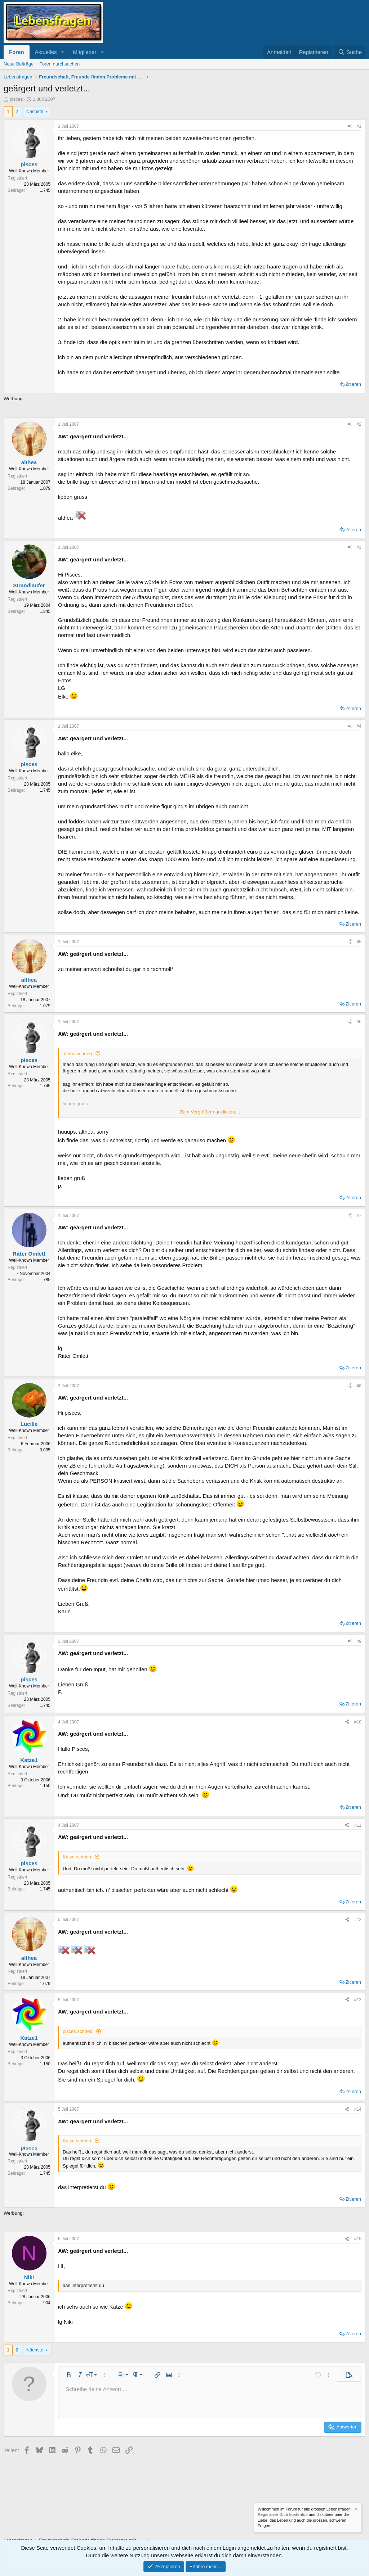 The image size is (369, 2576). Describe the element at coordinates (19, 64) in the screenshot. I see `Neue Beiträge` at that location.